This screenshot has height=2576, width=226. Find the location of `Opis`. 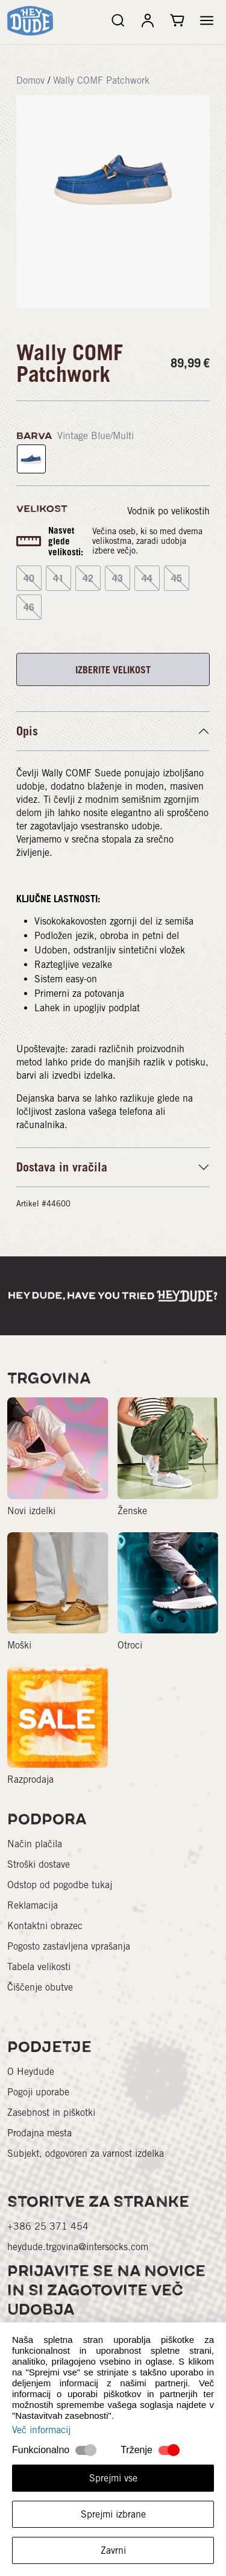

Opis is located at coordinates (27, 731).